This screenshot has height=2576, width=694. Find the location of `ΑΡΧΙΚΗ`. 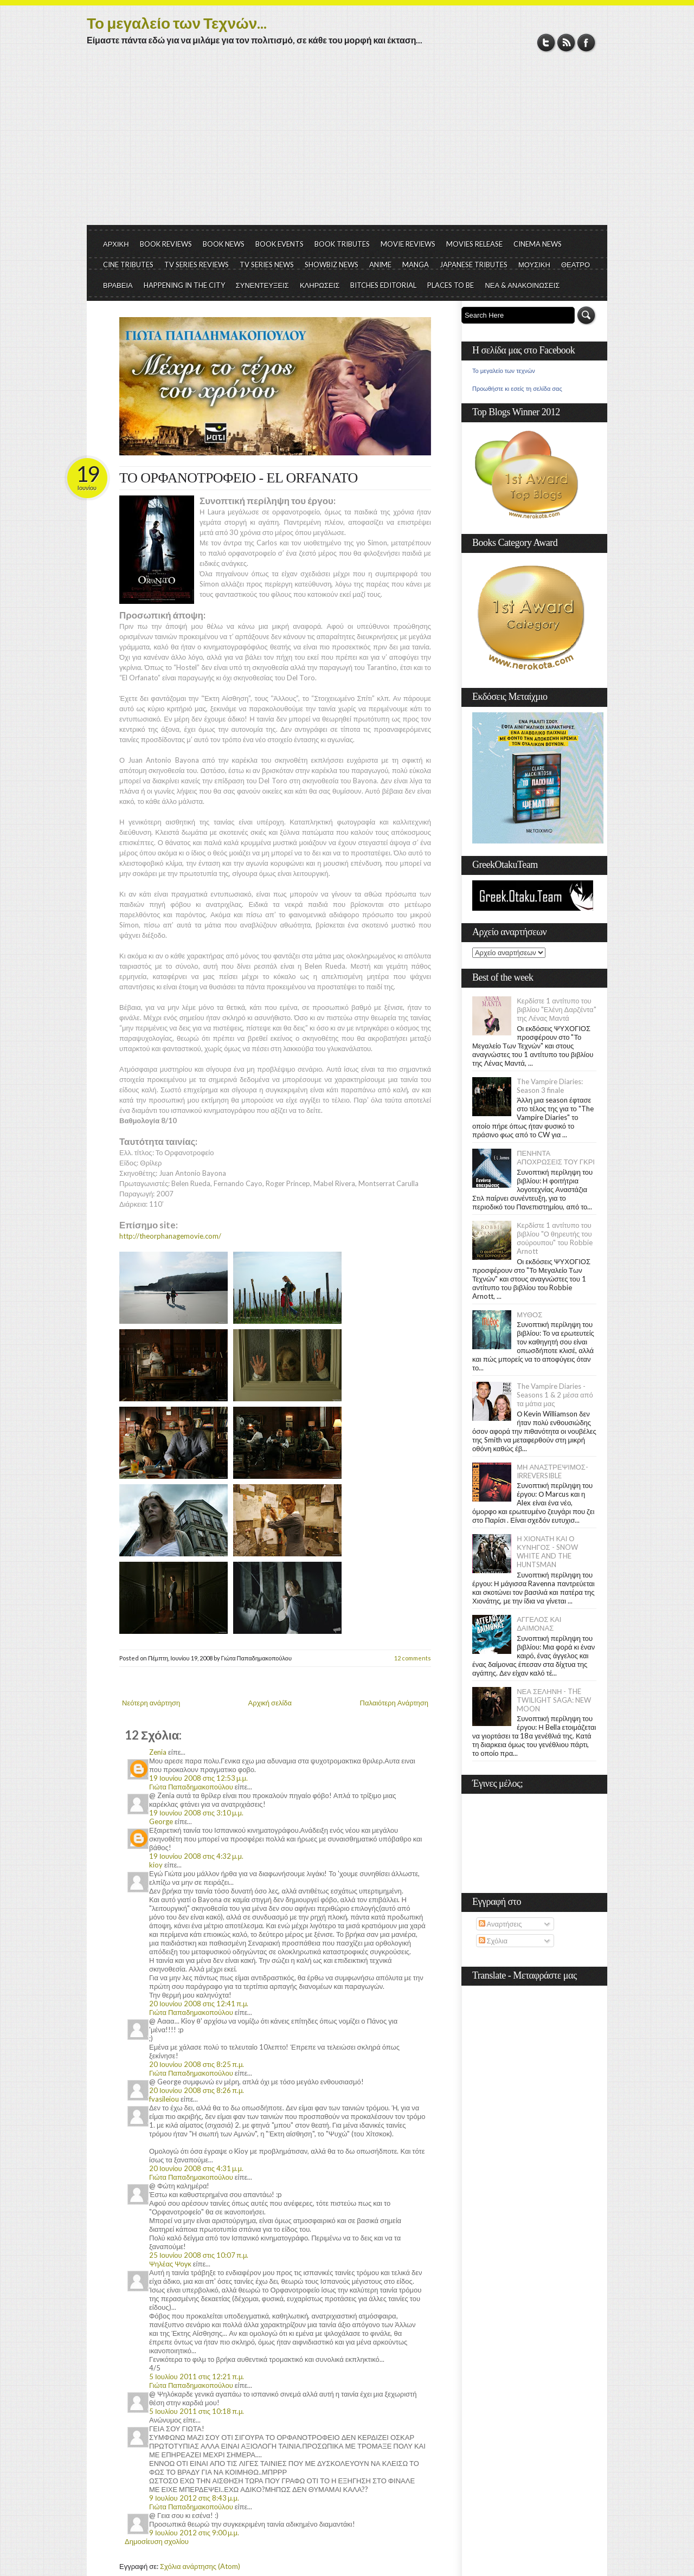

ΑΡΧΙΚΗ is located at coordinates (116, 244).